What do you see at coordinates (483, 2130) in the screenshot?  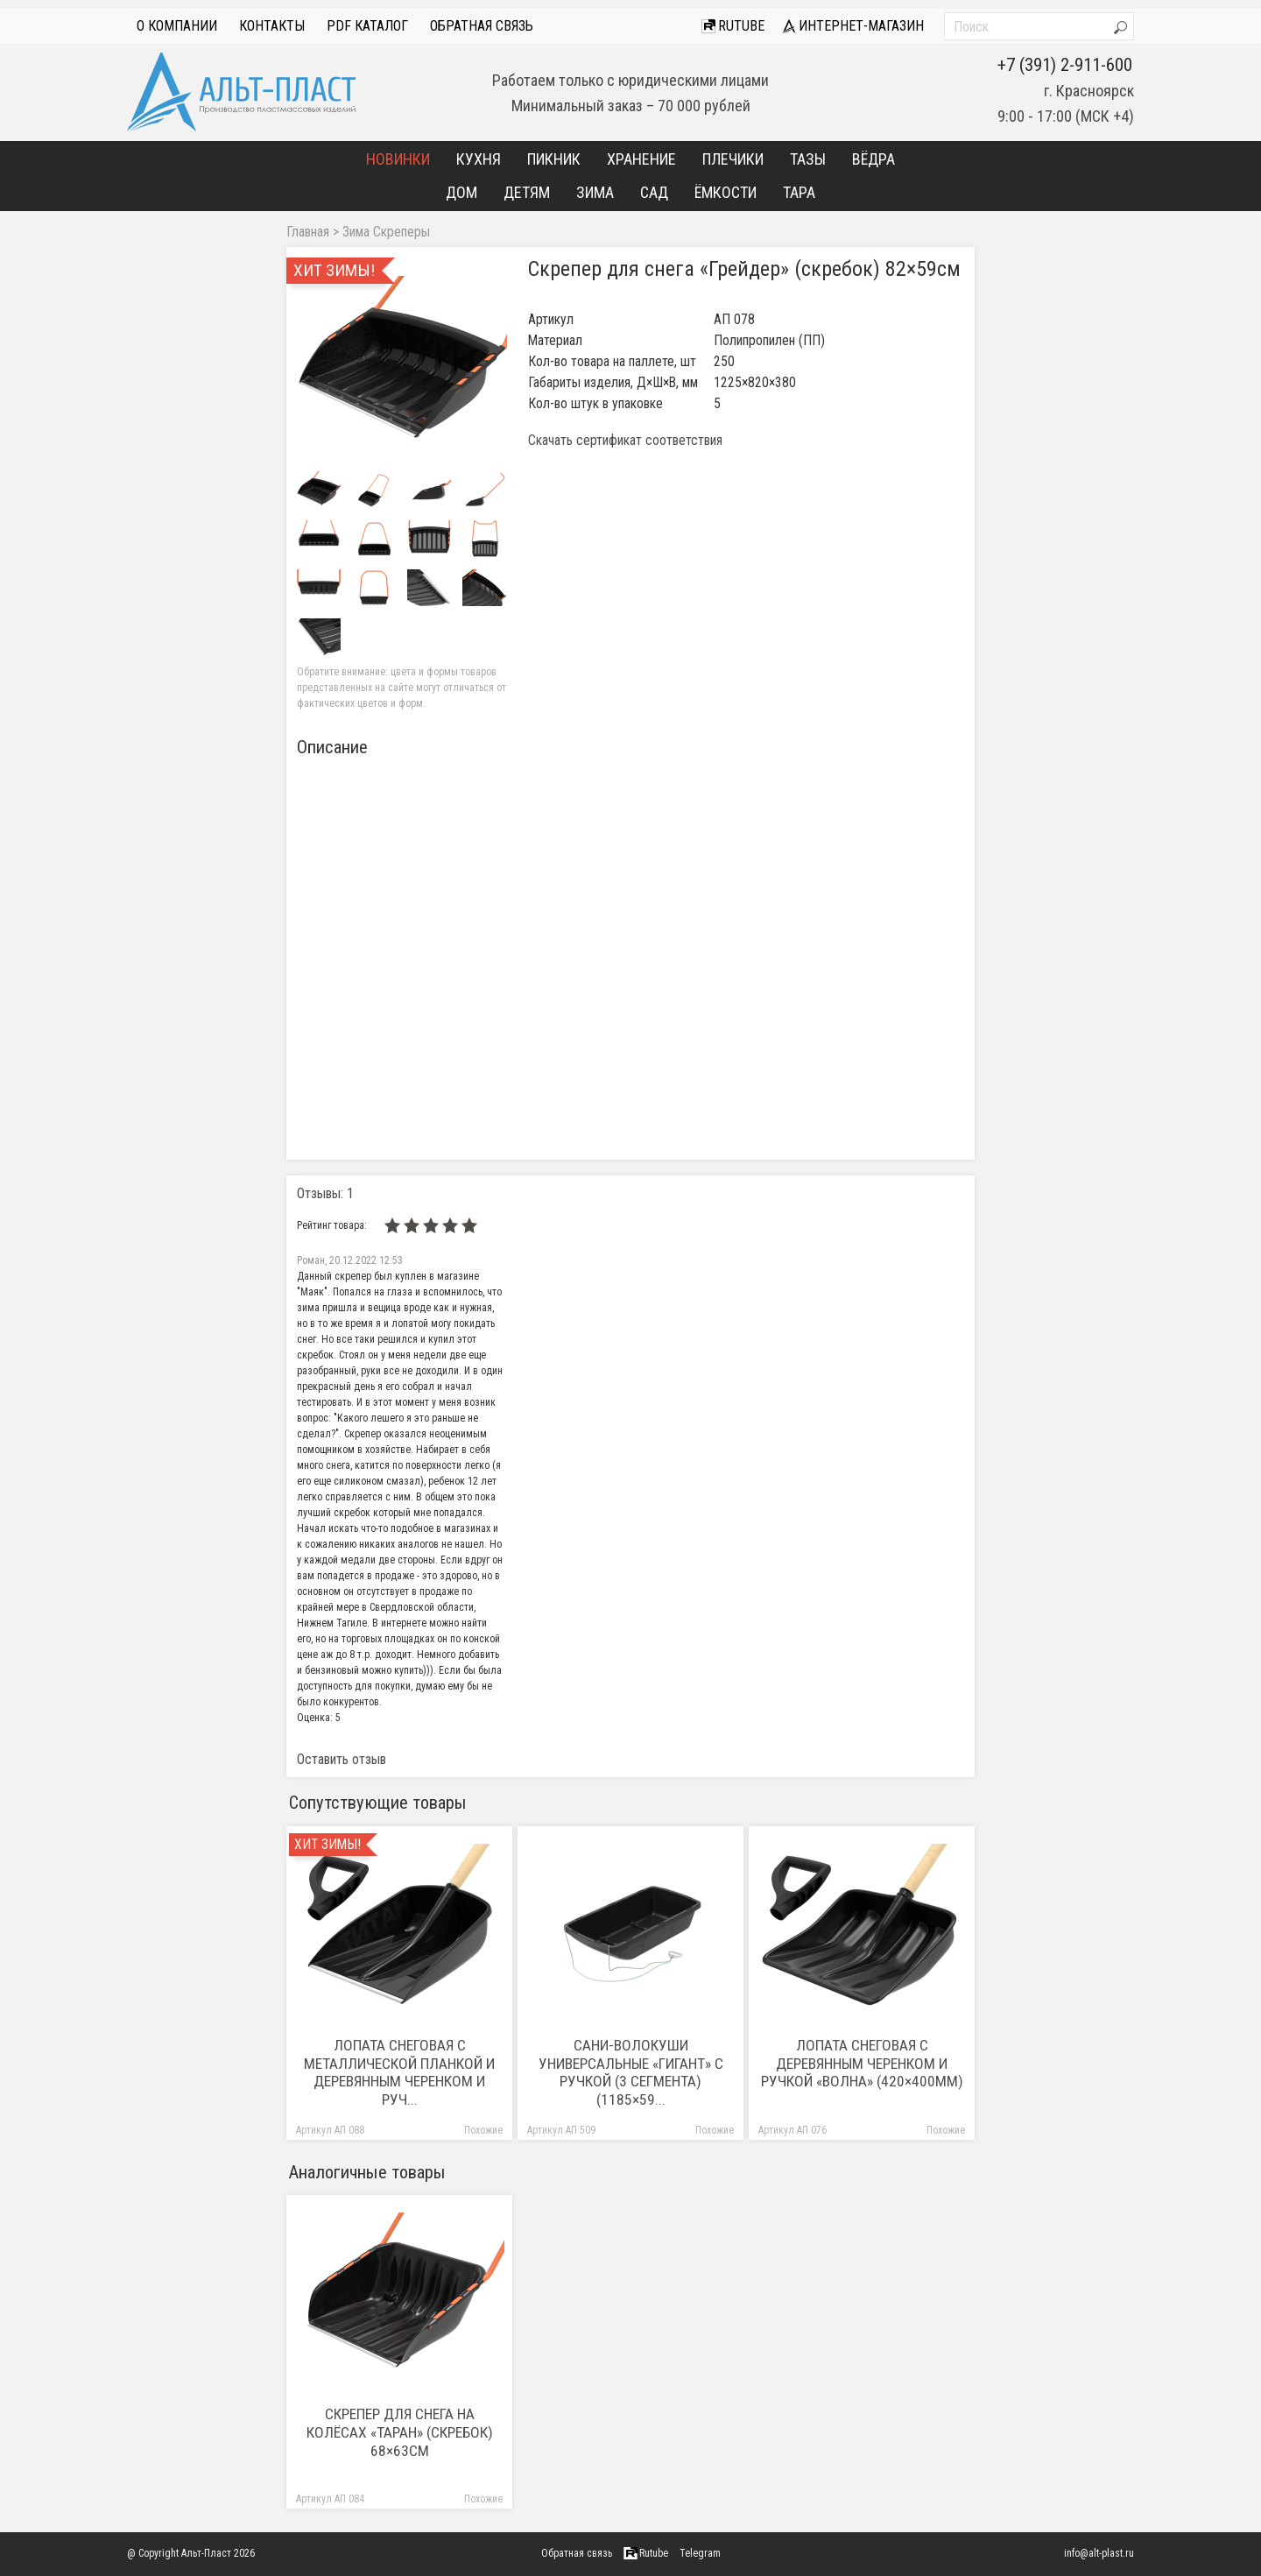 I see `Похожие` at bounding box center [483, 2130].